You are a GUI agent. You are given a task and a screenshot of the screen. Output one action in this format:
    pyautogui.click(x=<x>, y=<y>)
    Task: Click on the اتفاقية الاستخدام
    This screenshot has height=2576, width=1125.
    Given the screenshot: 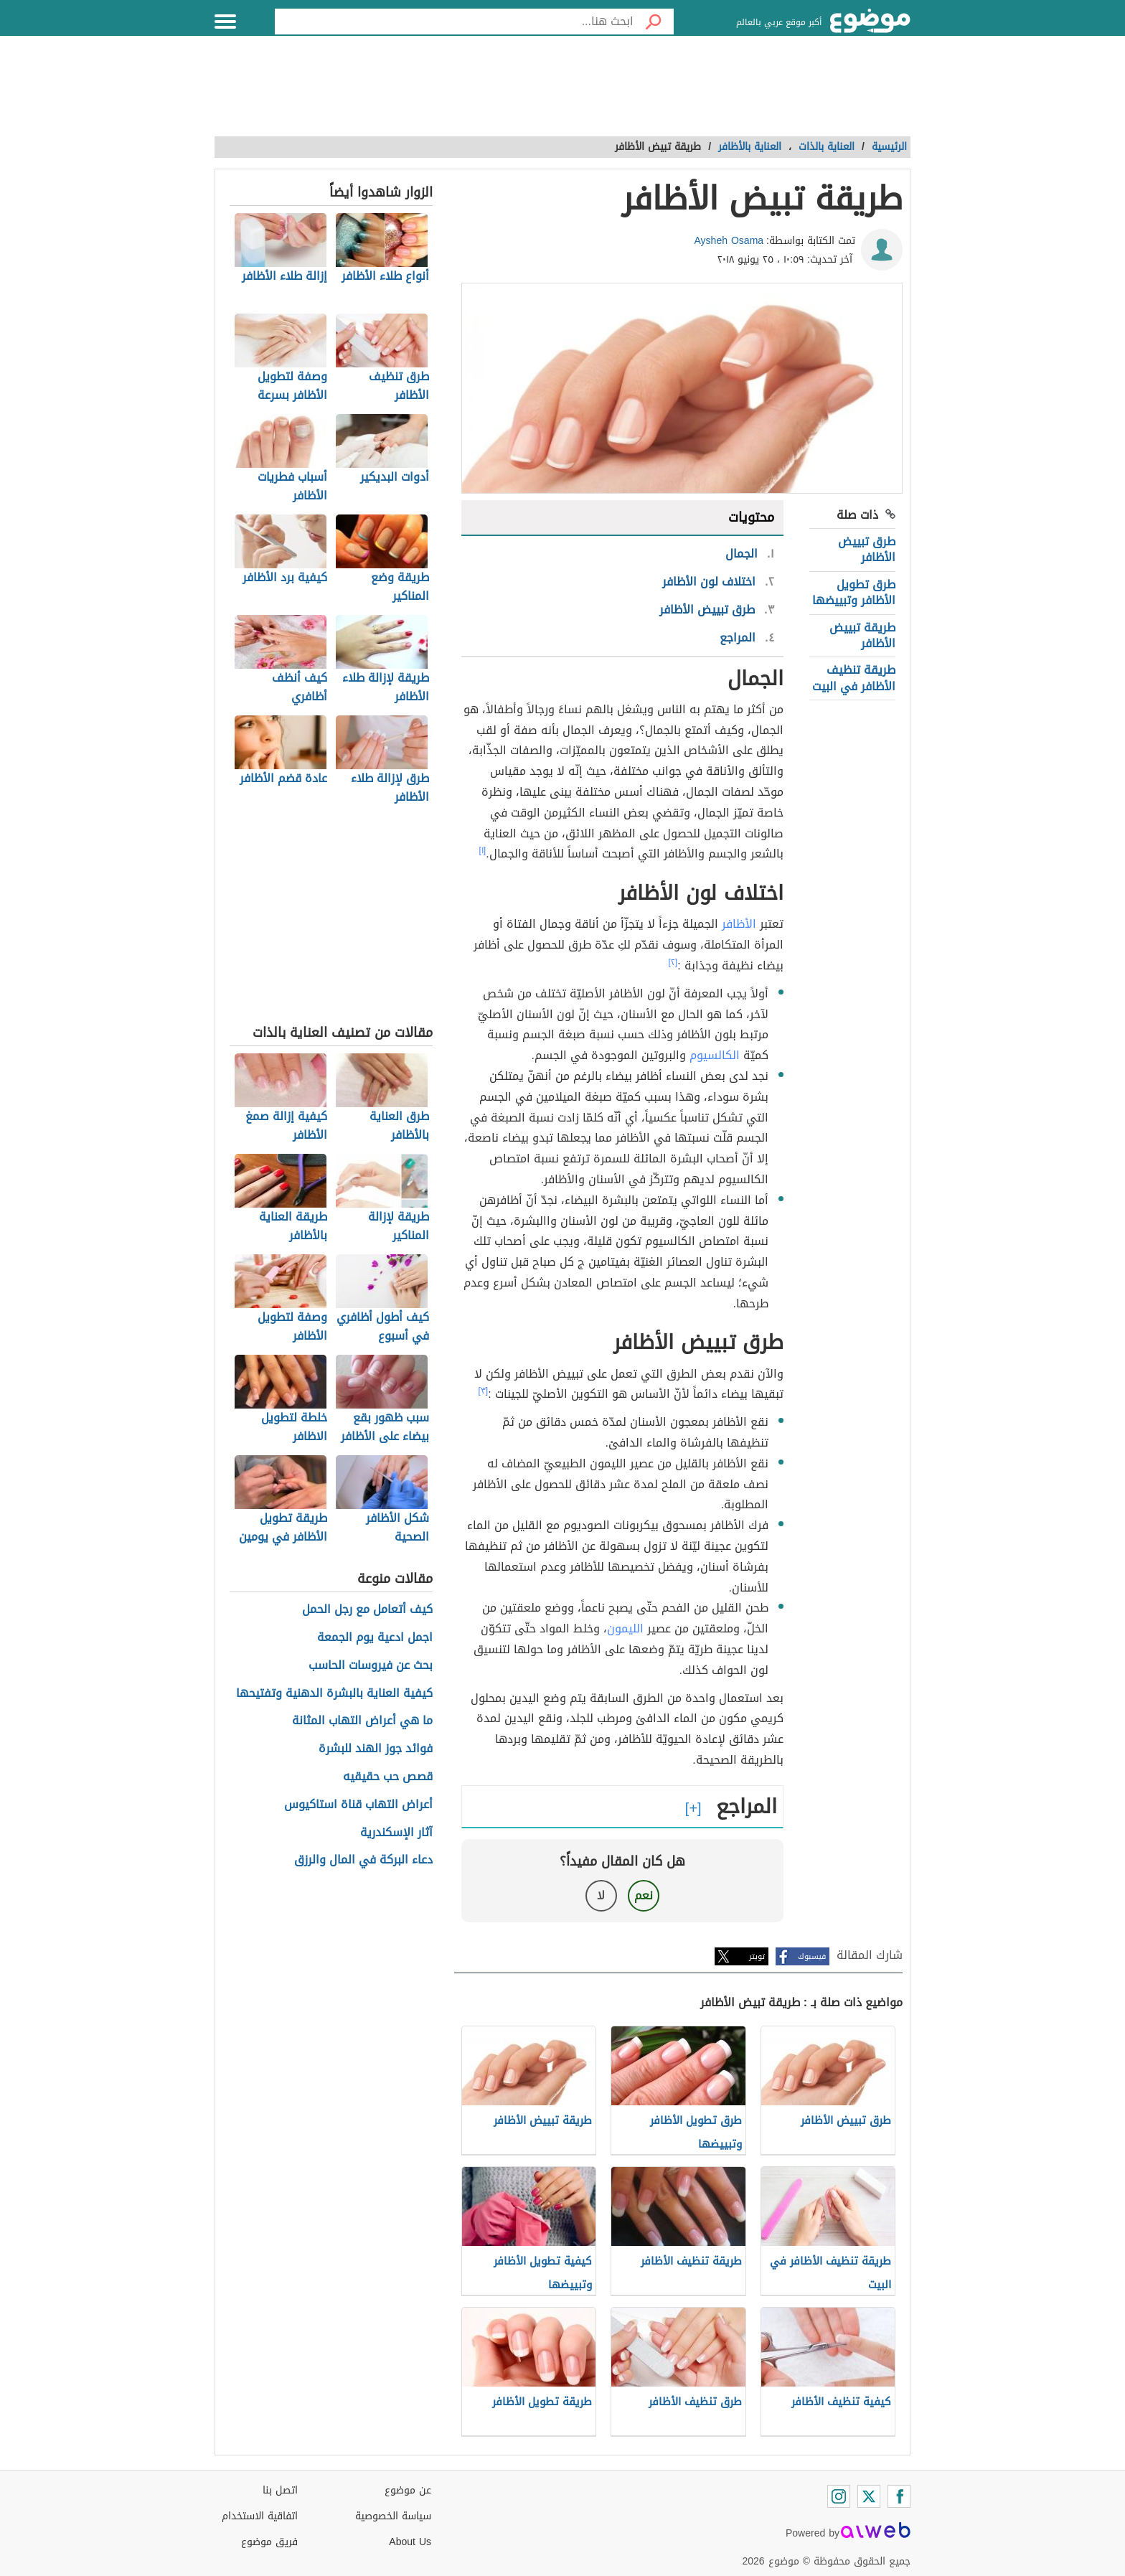 What is the action you would take?
    pyautogui.click(x=260, y=2516)
    